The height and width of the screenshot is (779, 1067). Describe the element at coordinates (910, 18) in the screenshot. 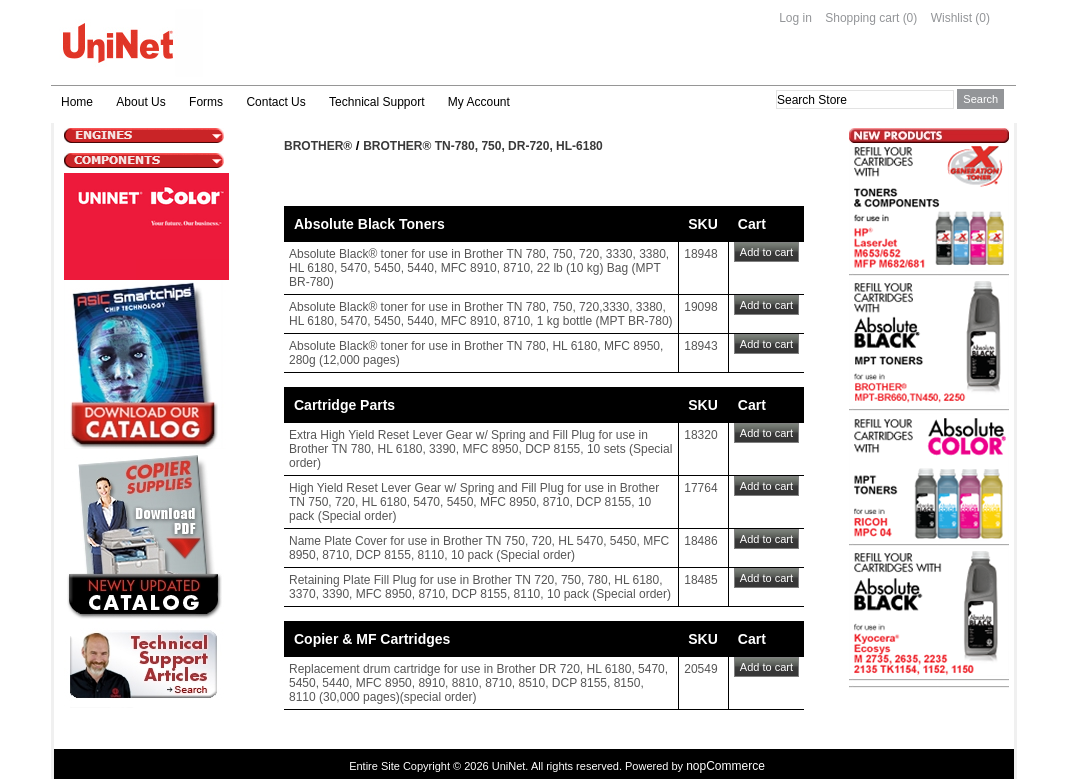

I see `(0)` at that location.